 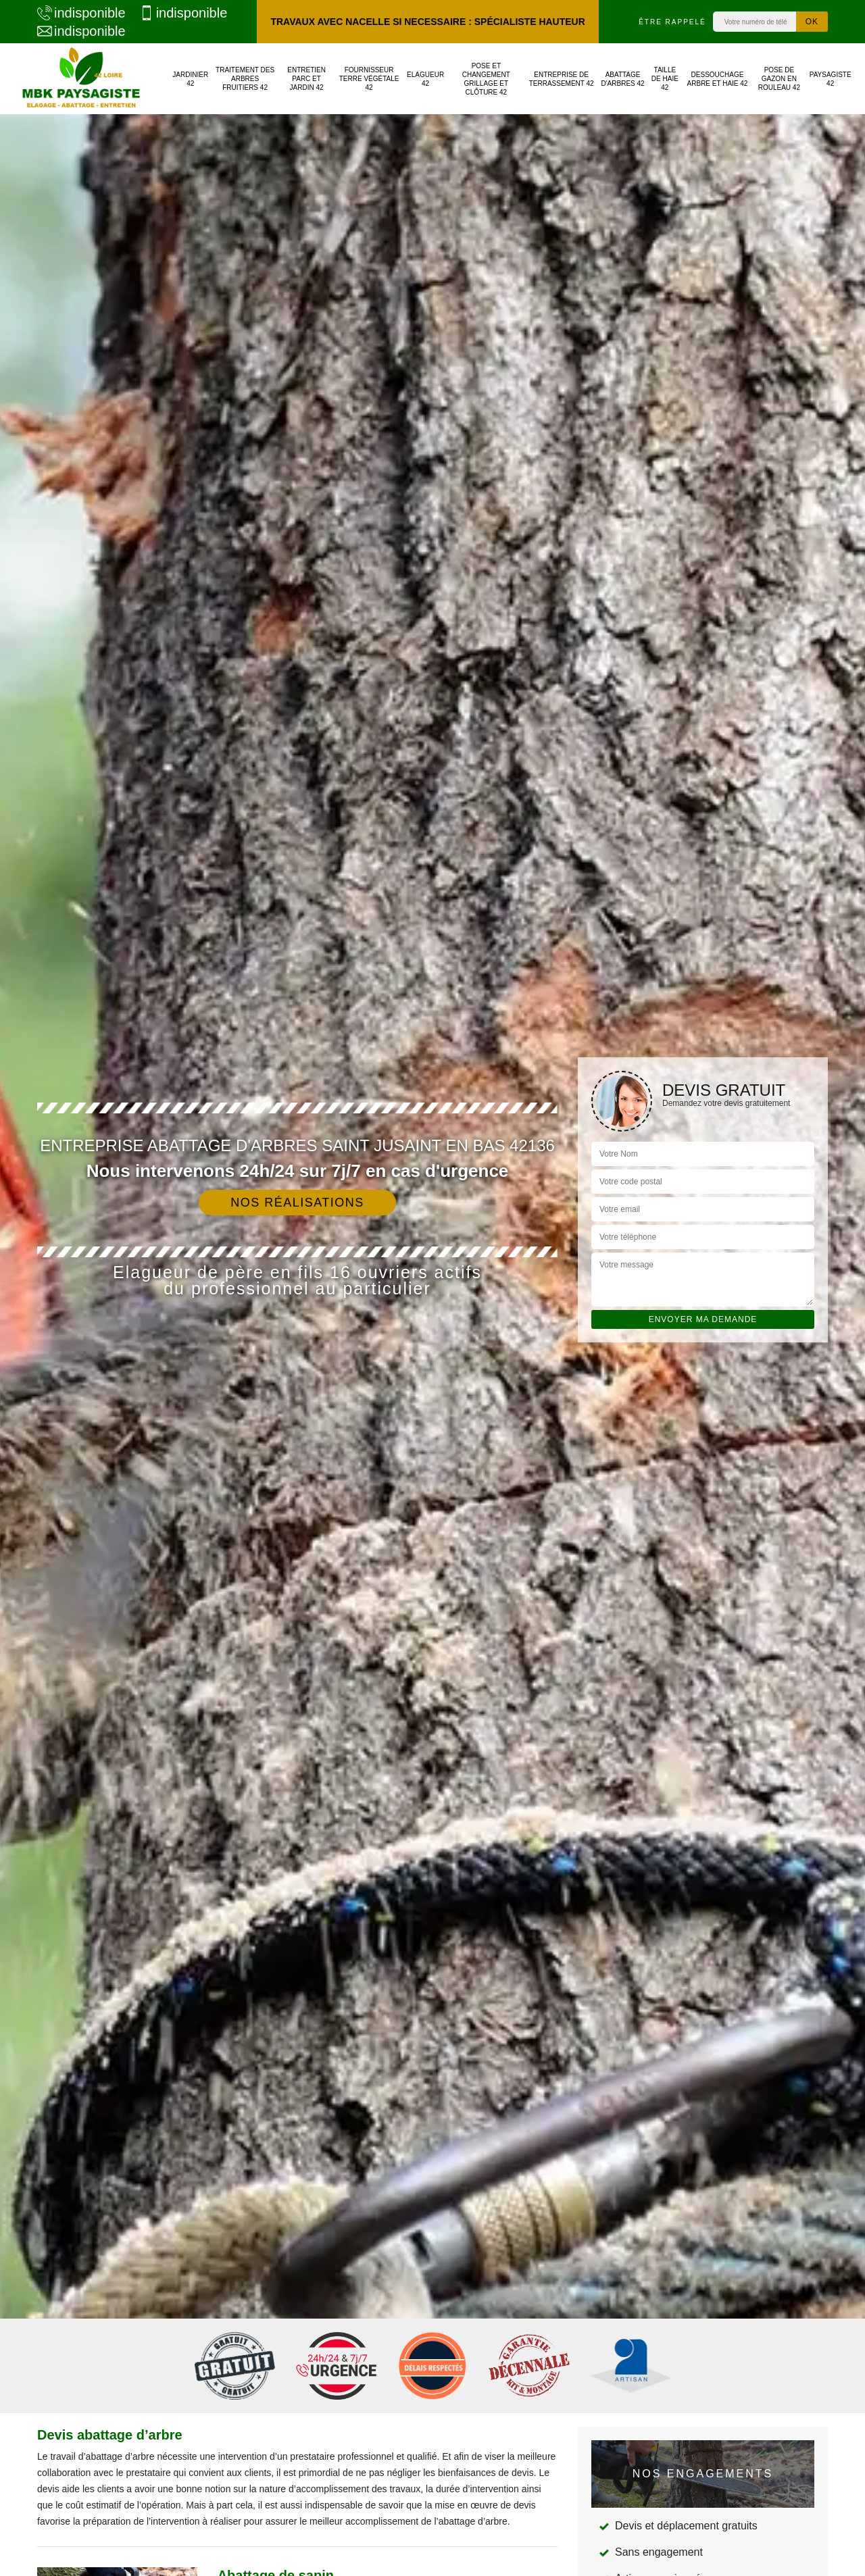 I want to click on Pose de gazon en rouleau 42, so click(x=779, y=78).